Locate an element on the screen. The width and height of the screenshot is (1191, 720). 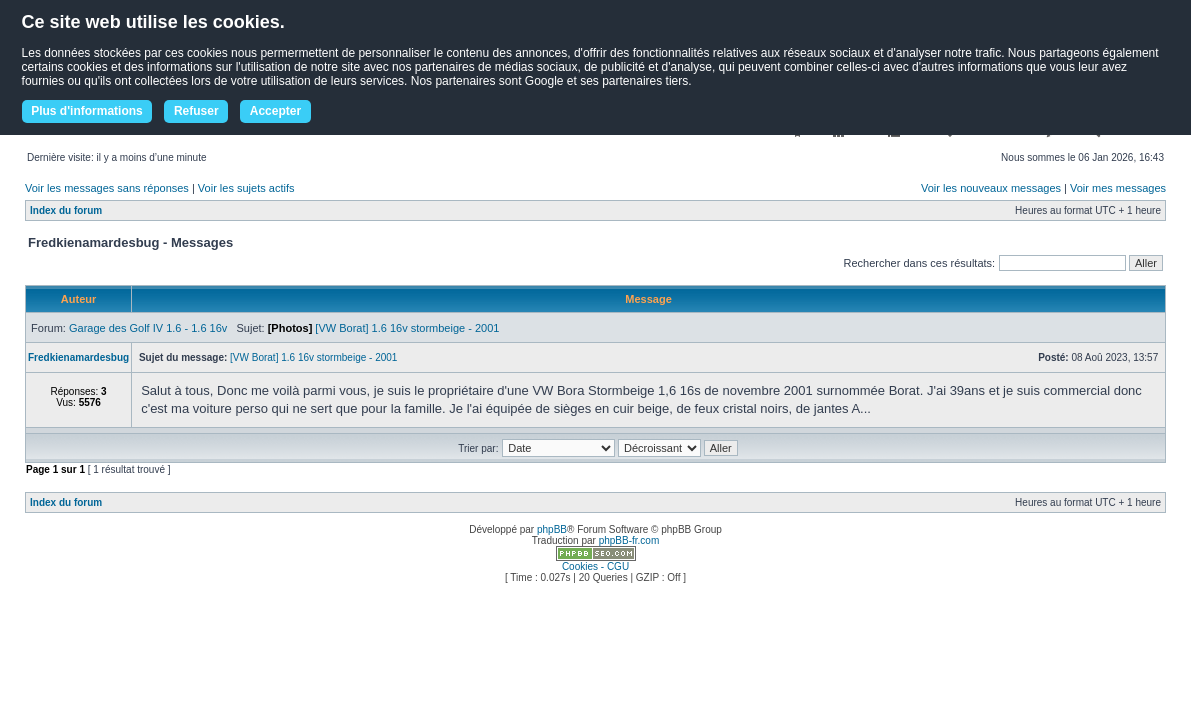
Cookies - CGU is located at coordinates (595, 566).